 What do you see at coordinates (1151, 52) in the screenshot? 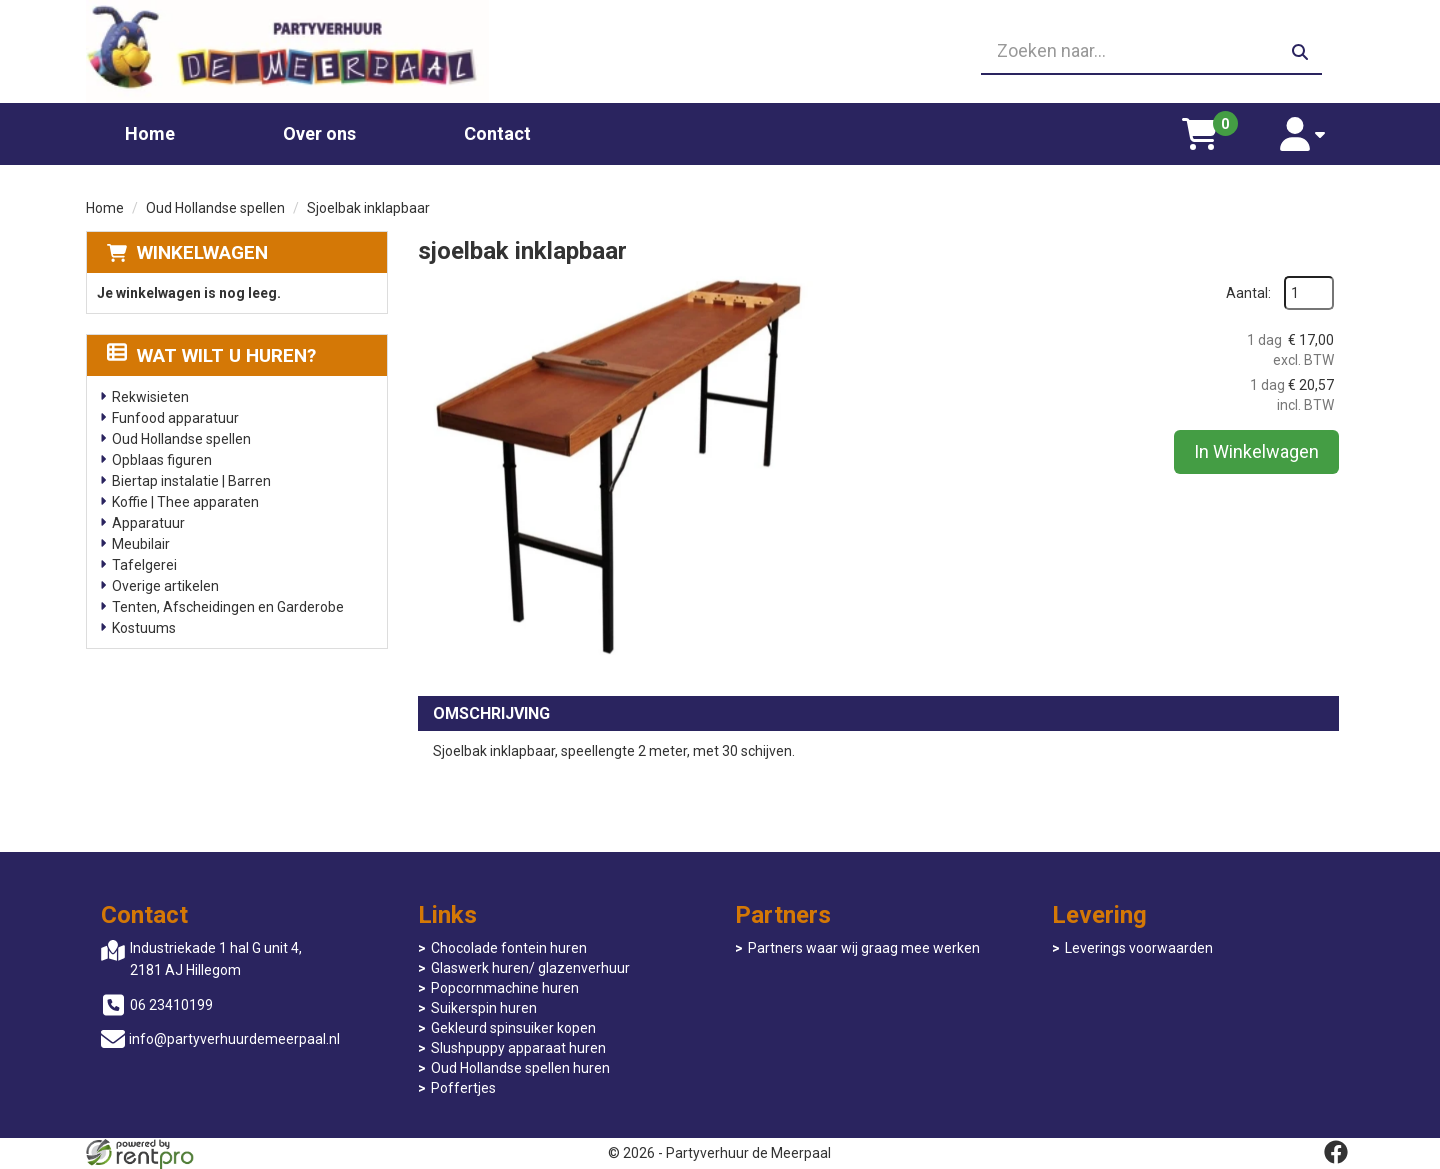
I see `[zoekbalk]` at bounding box center [1151, 52].